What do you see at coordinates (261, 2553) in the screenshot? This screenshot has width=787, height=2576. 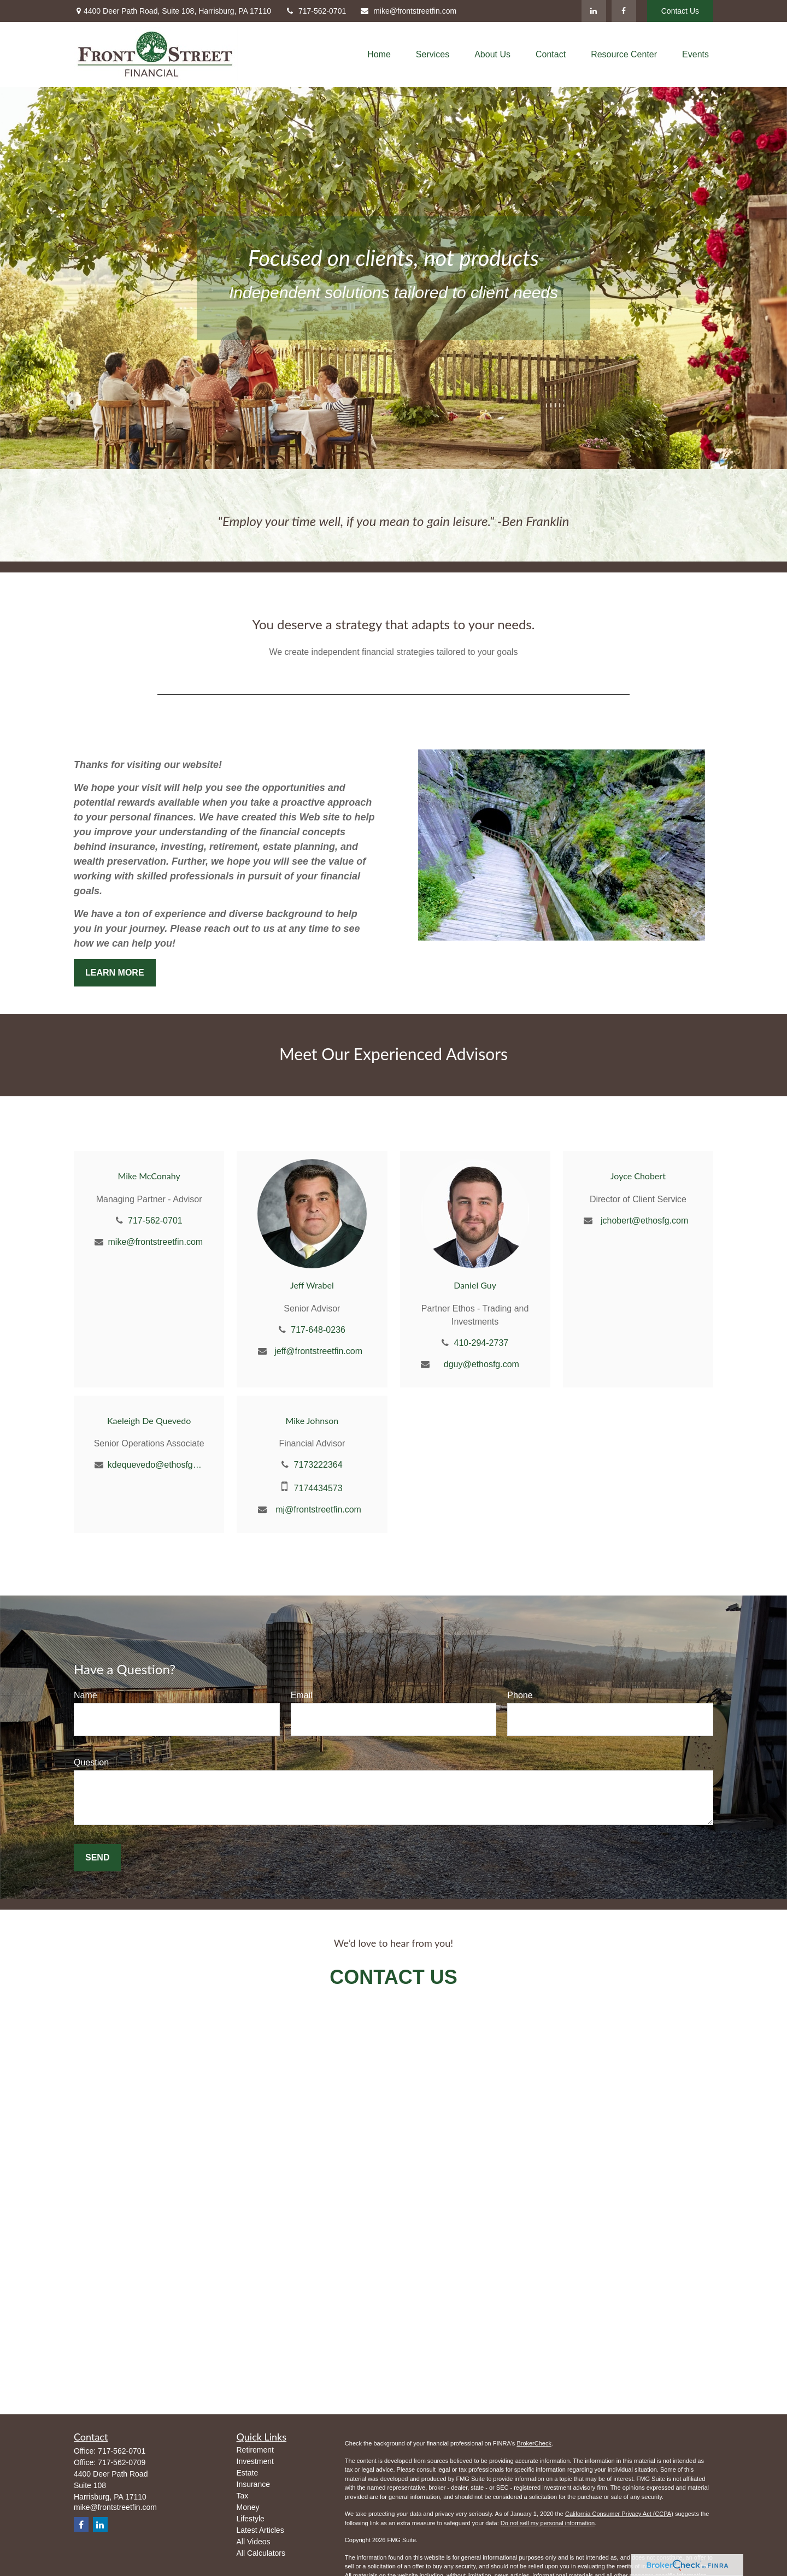 I see `All Calculators` at bounding box center [261, 2553].